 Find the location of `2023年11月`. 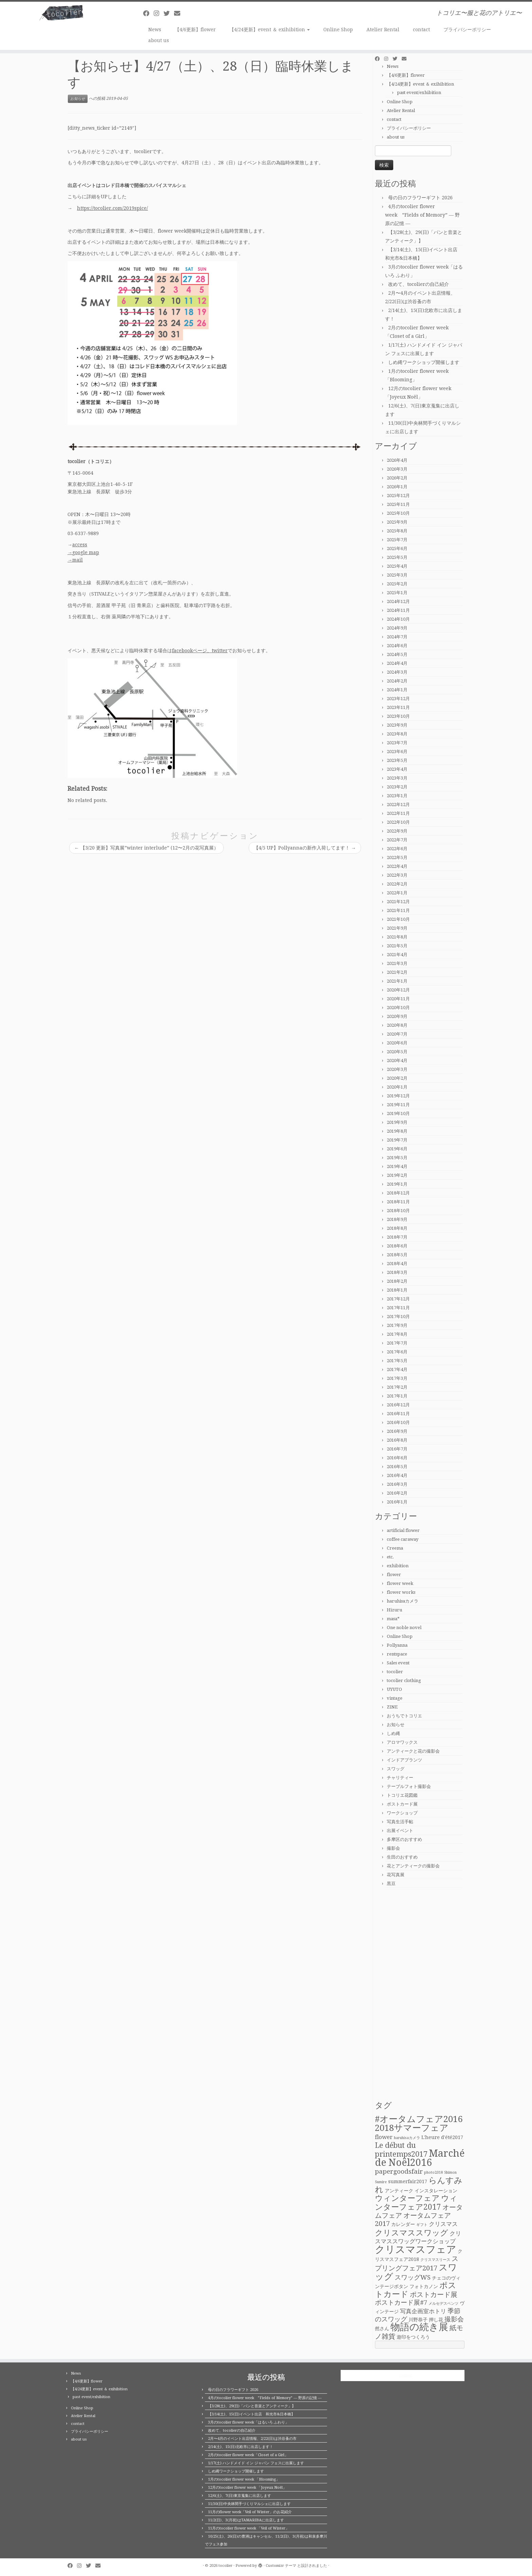

2023年11月 is located at coordinates (398, 707).